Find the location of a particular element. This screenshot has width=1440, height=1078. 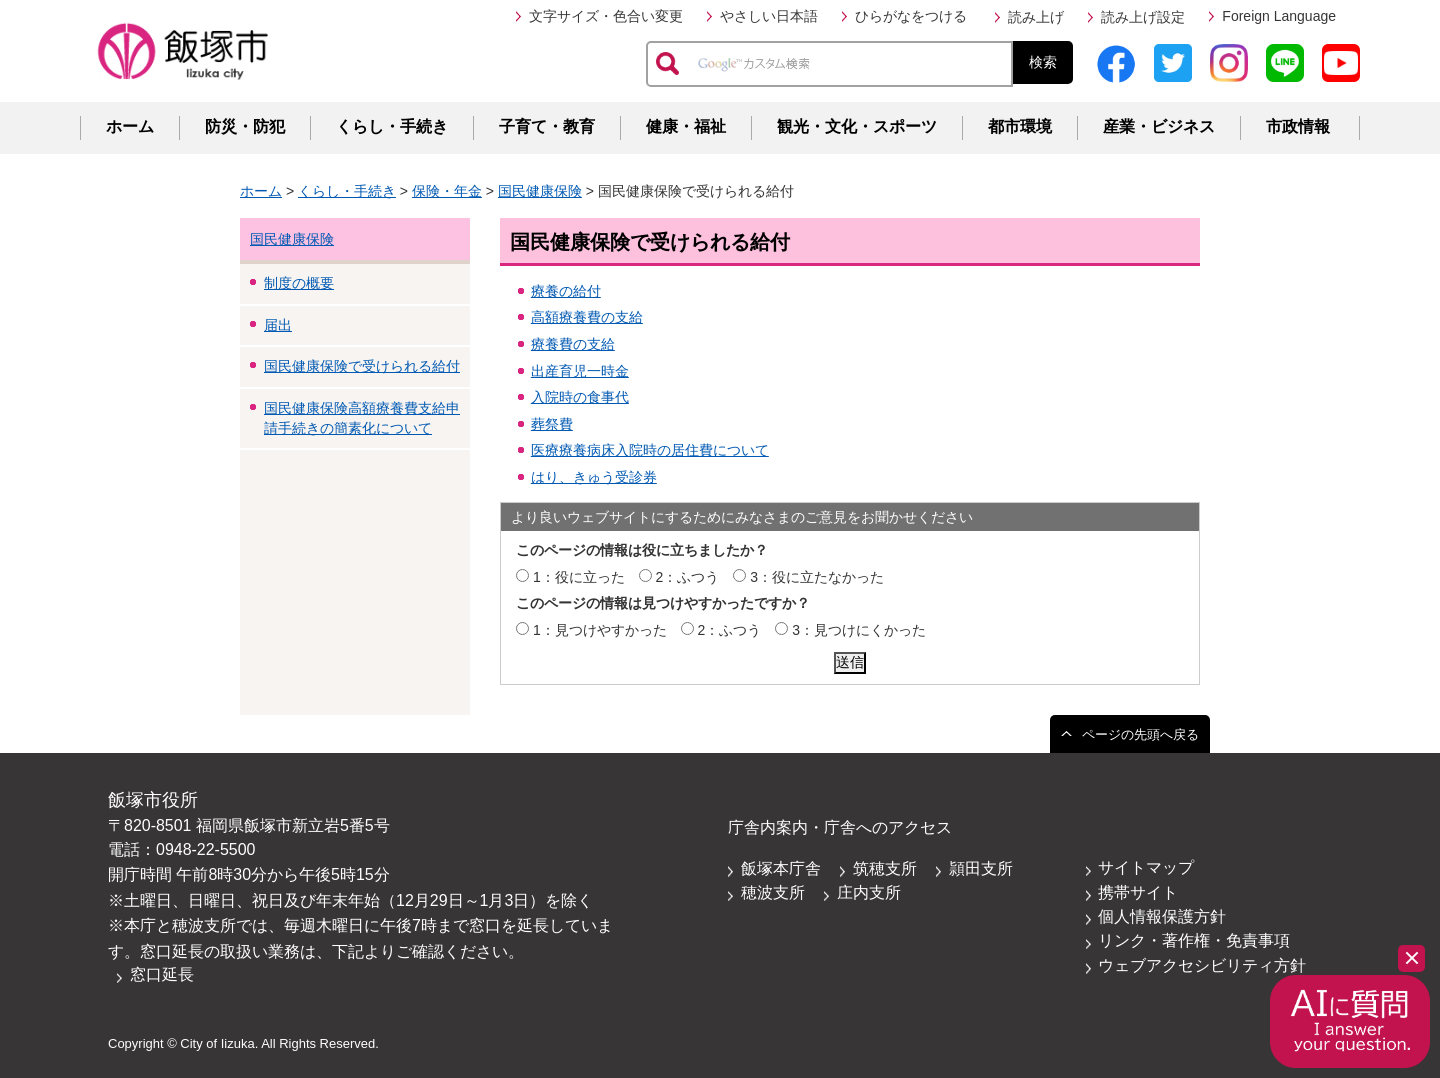

入院時の食事代 is located at coordinates (580, 397).